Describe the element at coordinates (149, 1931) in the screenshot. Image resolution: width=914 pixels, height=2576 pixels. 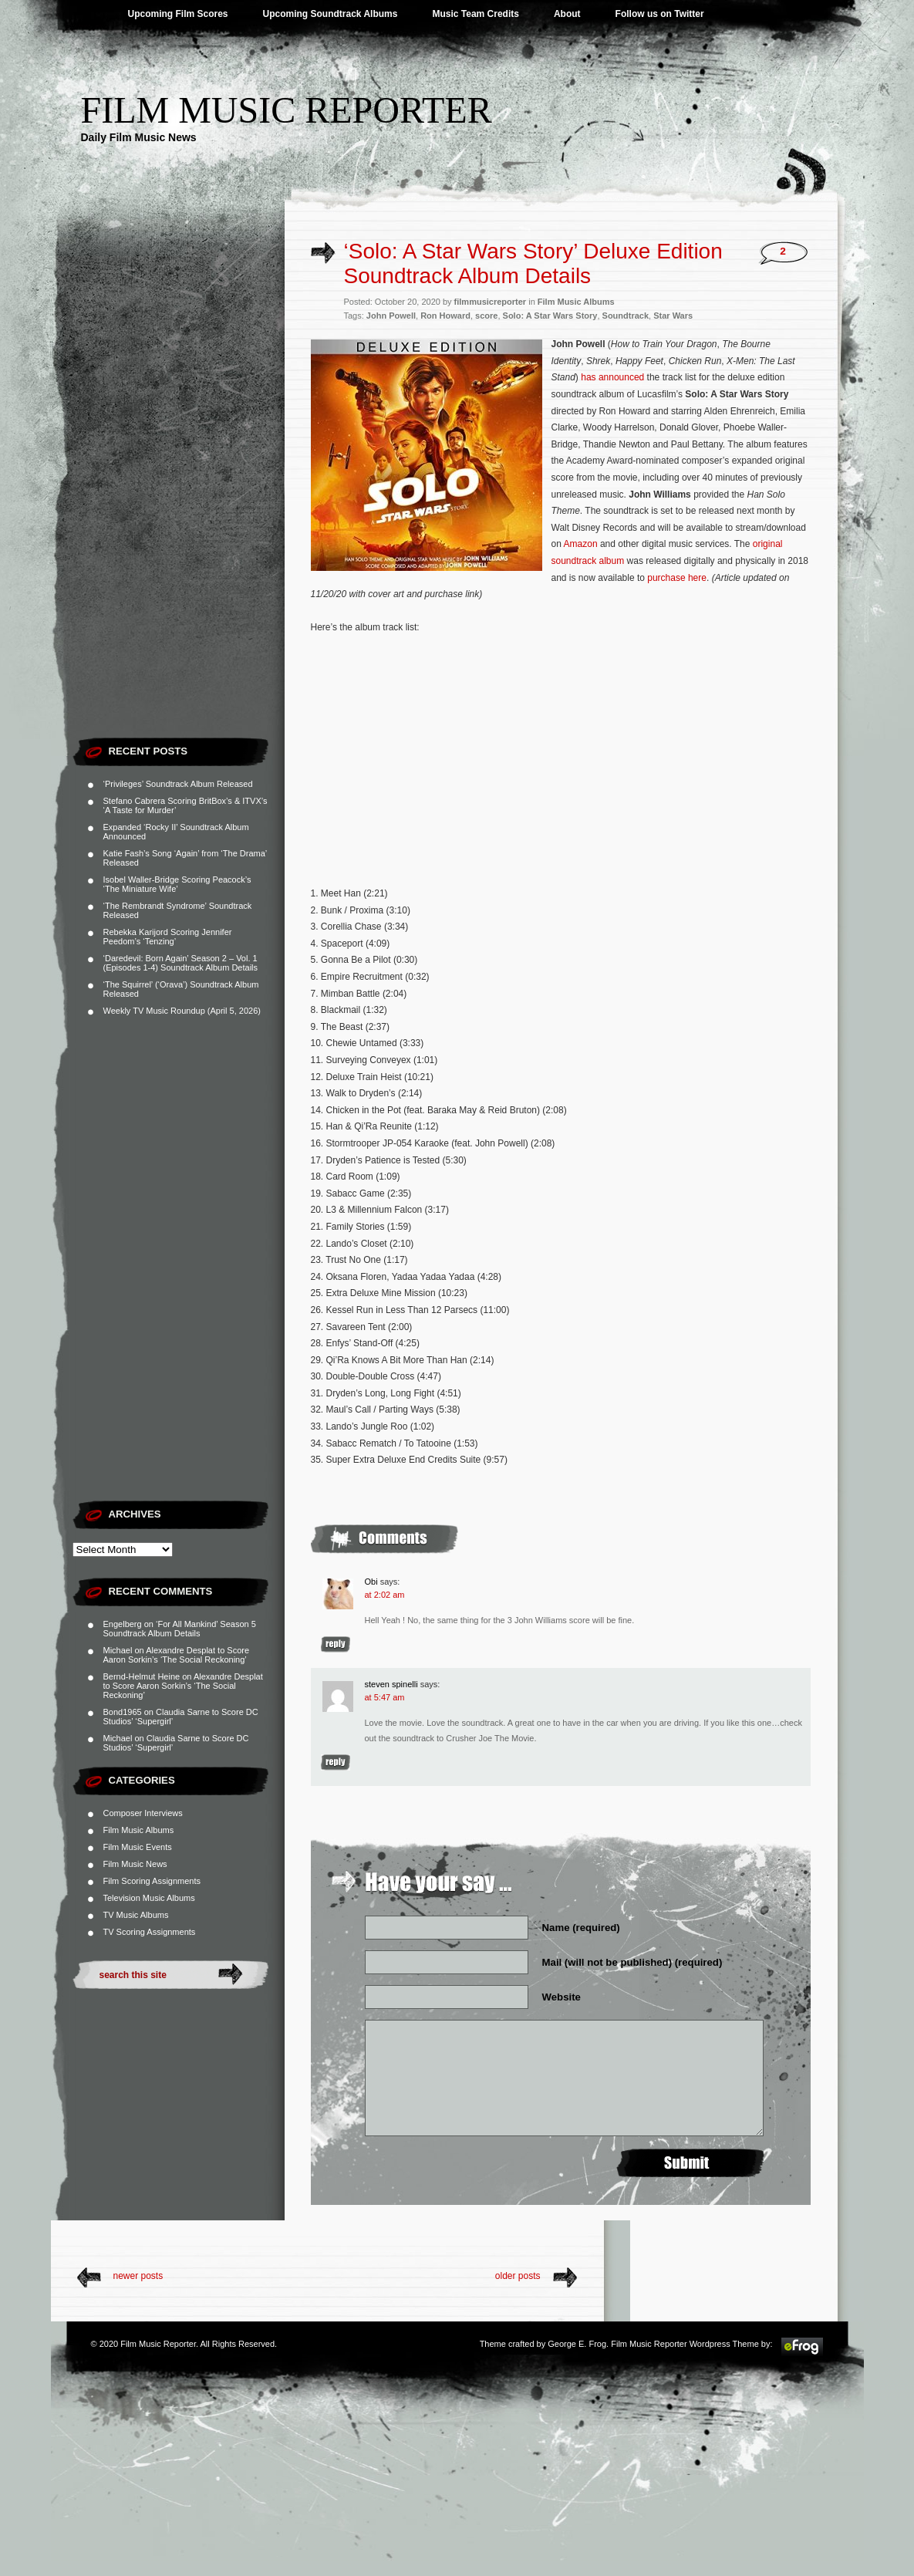
I see `TV Scoring Assignments` at that location.